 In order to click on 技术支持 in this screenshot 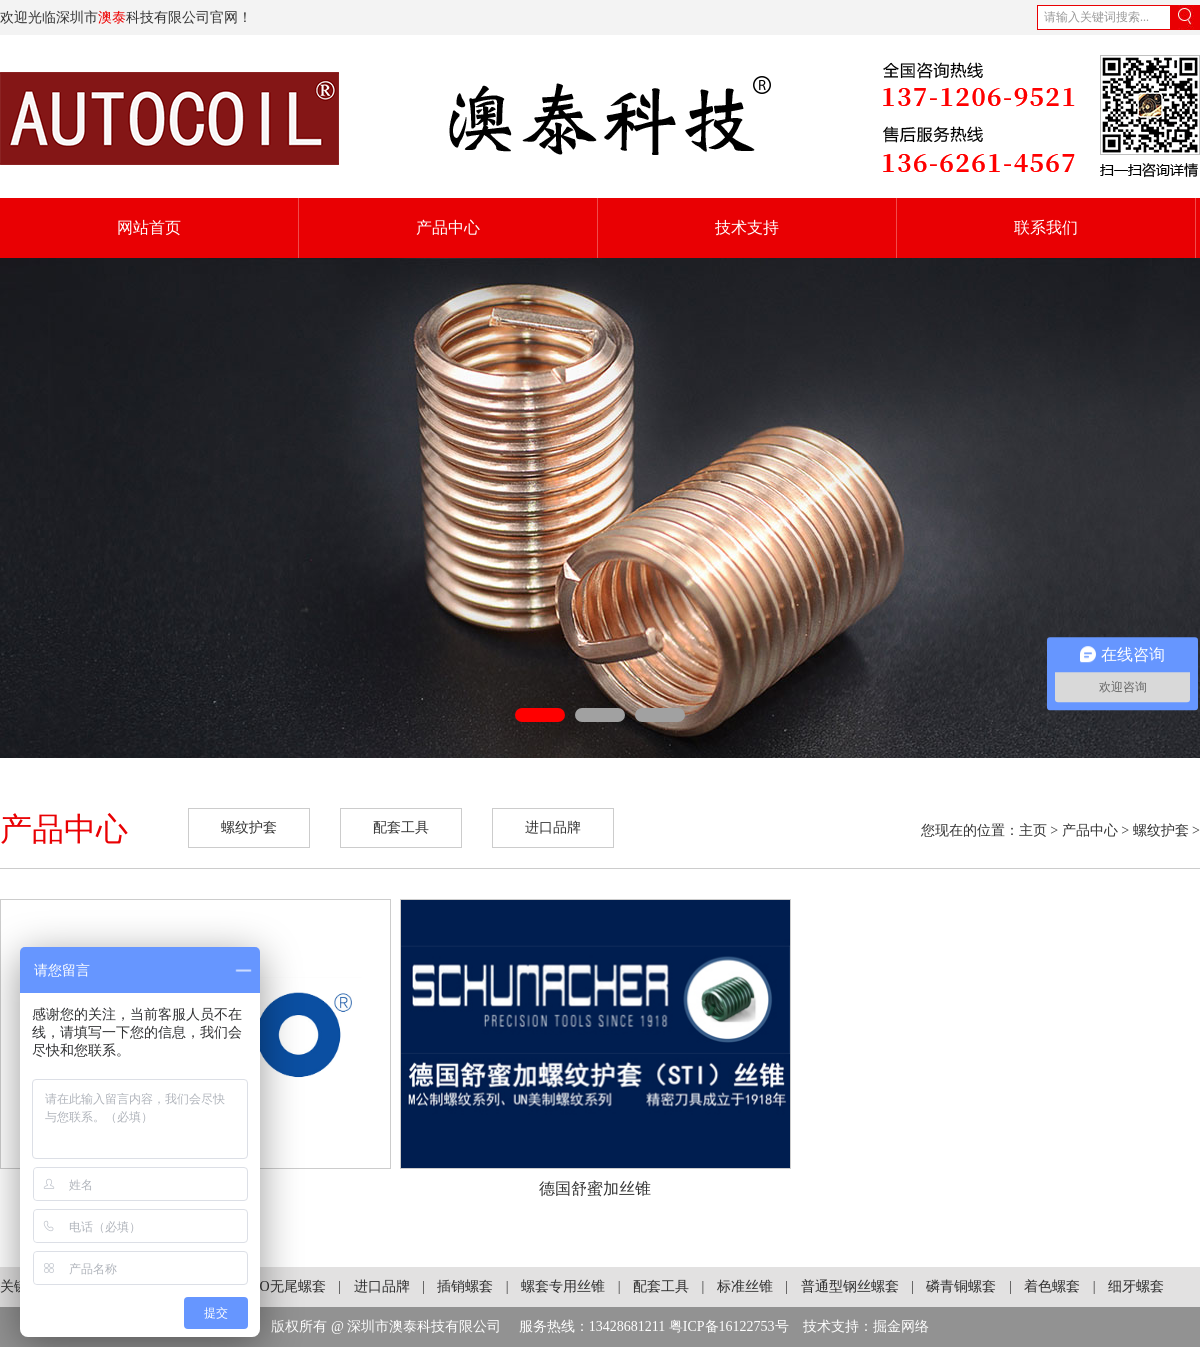, I will do `click(747, 227)`.